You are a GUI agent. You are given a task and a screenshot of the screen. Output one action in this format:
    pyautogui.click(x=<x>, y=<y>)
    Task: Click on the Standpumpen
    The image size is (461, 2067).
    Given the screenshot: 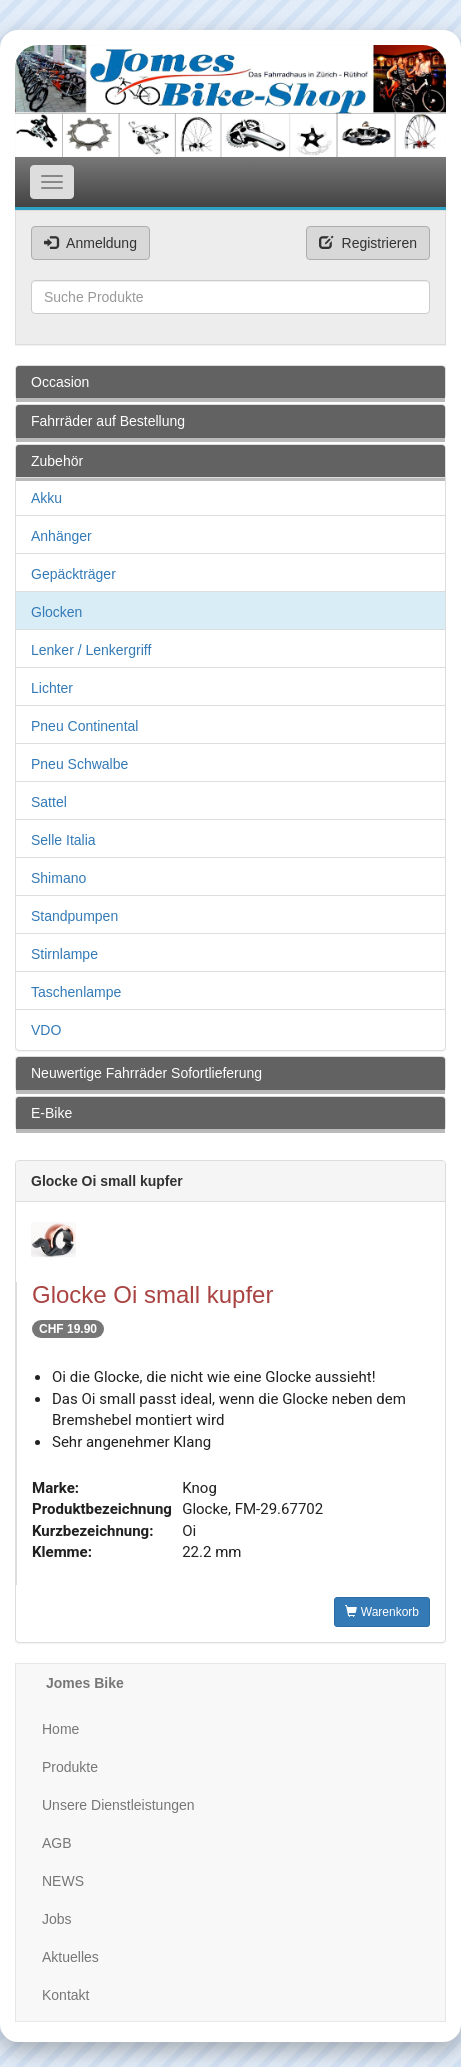 What is the action you would take?
    pyautogui.click(x=74, y=916)
    